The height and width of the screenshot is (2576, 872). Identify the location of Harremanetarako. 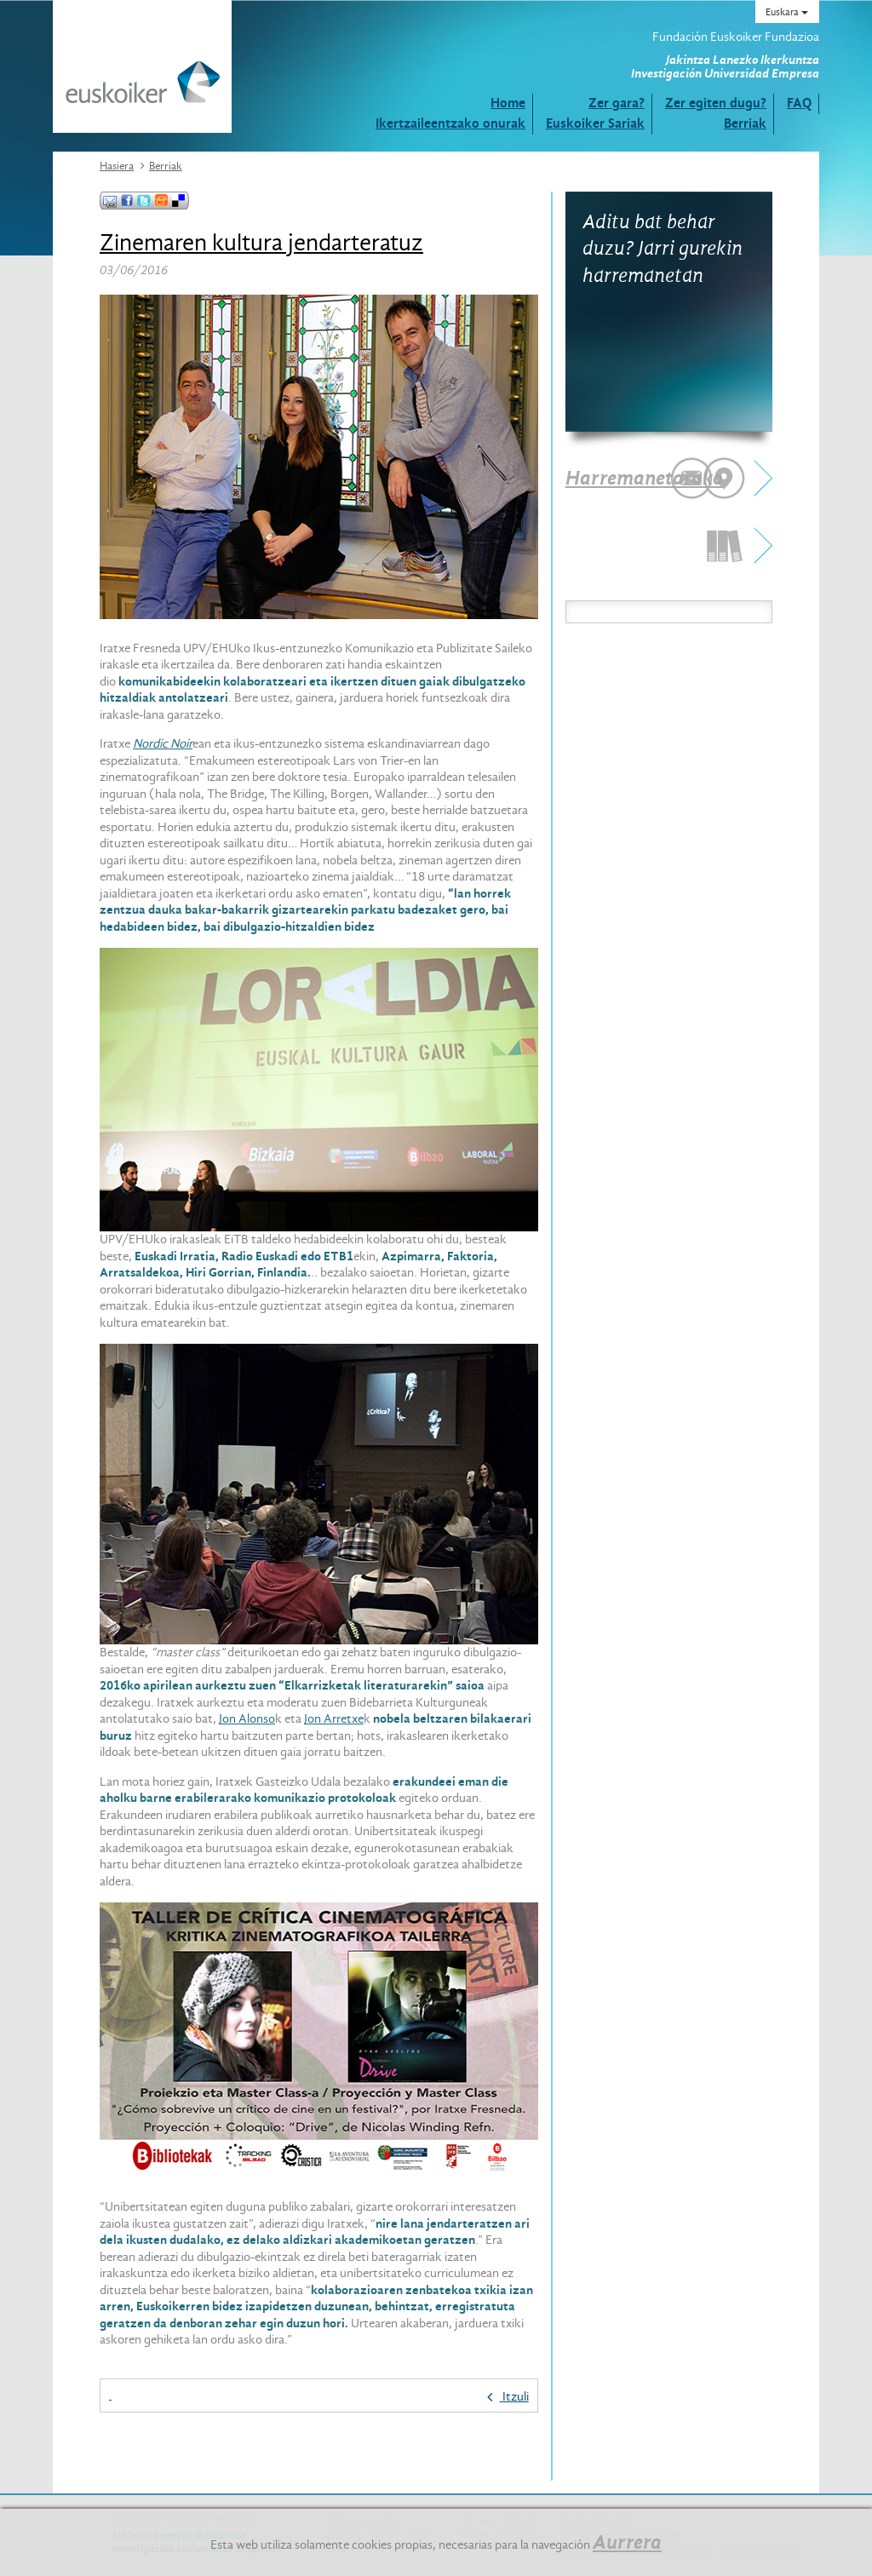
(644, 478).